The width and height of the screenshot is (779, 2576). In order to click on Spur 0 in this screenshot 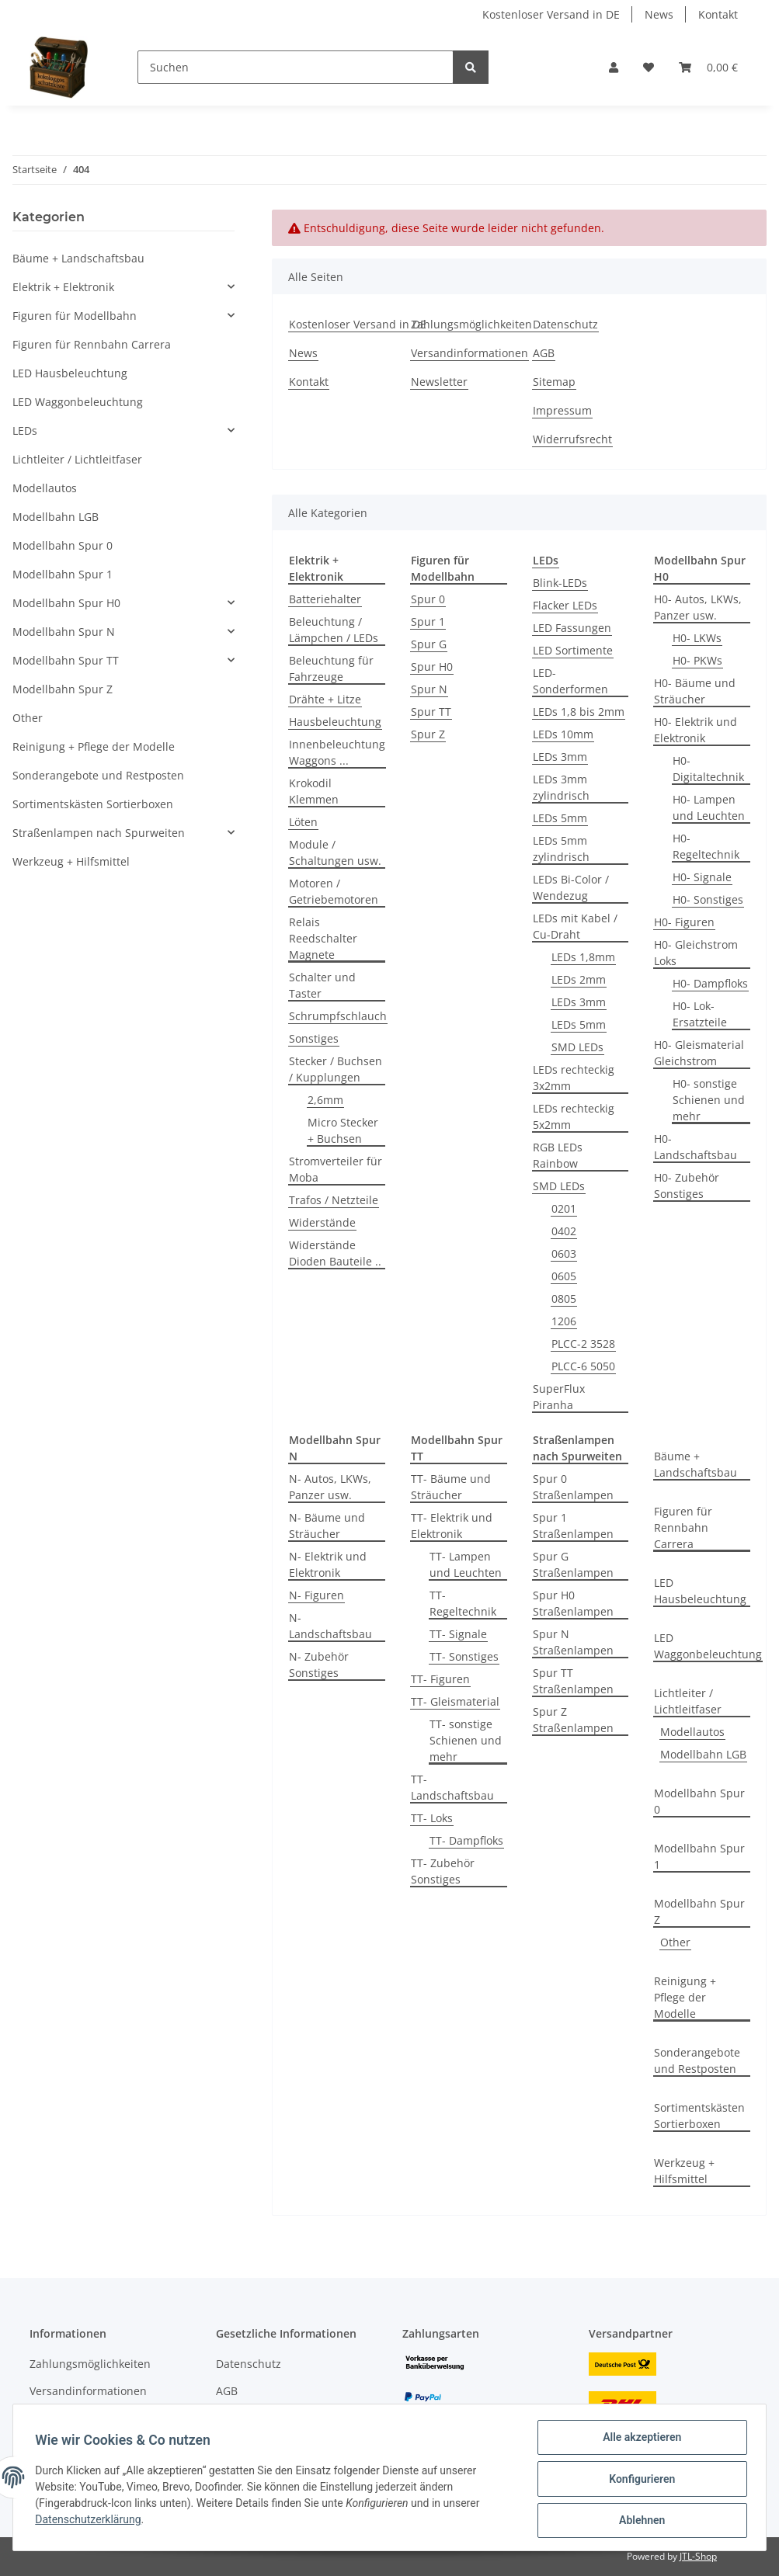, I will do `click(428, 599)`.